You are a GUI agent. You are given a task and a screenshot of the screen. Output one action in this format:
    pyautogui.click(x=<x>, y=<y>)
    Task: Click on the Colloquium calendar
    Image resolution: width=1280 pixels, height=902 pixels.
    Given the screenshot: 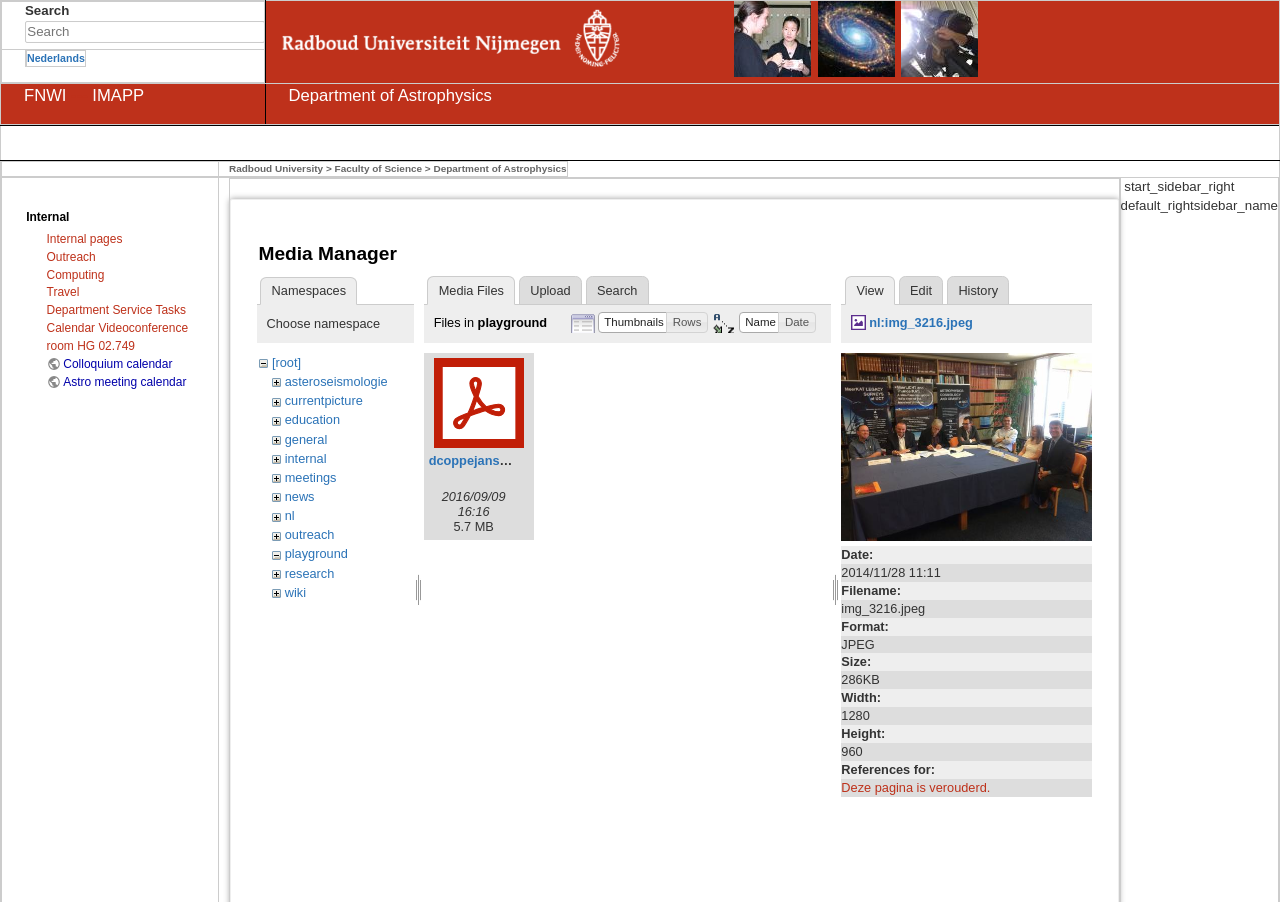 What is the action you would take?
    pyautogui.click(x=117, y=364)
    